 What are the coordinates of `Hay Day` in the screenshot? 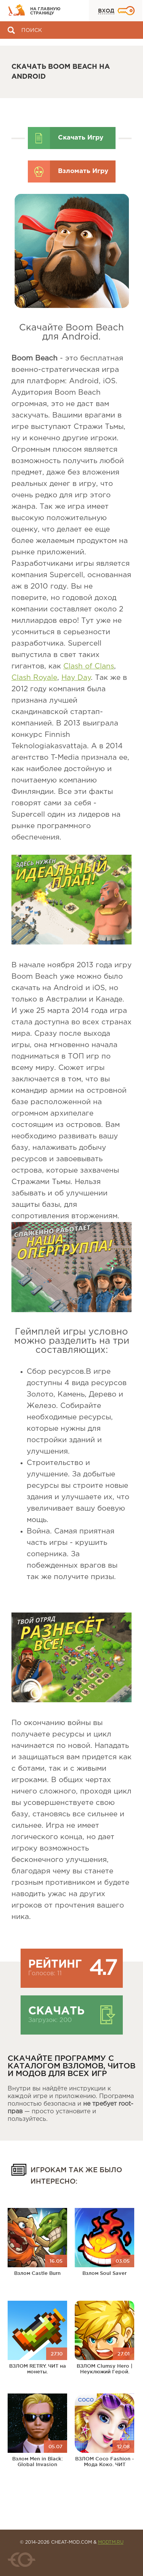 It's located at (76, 678).